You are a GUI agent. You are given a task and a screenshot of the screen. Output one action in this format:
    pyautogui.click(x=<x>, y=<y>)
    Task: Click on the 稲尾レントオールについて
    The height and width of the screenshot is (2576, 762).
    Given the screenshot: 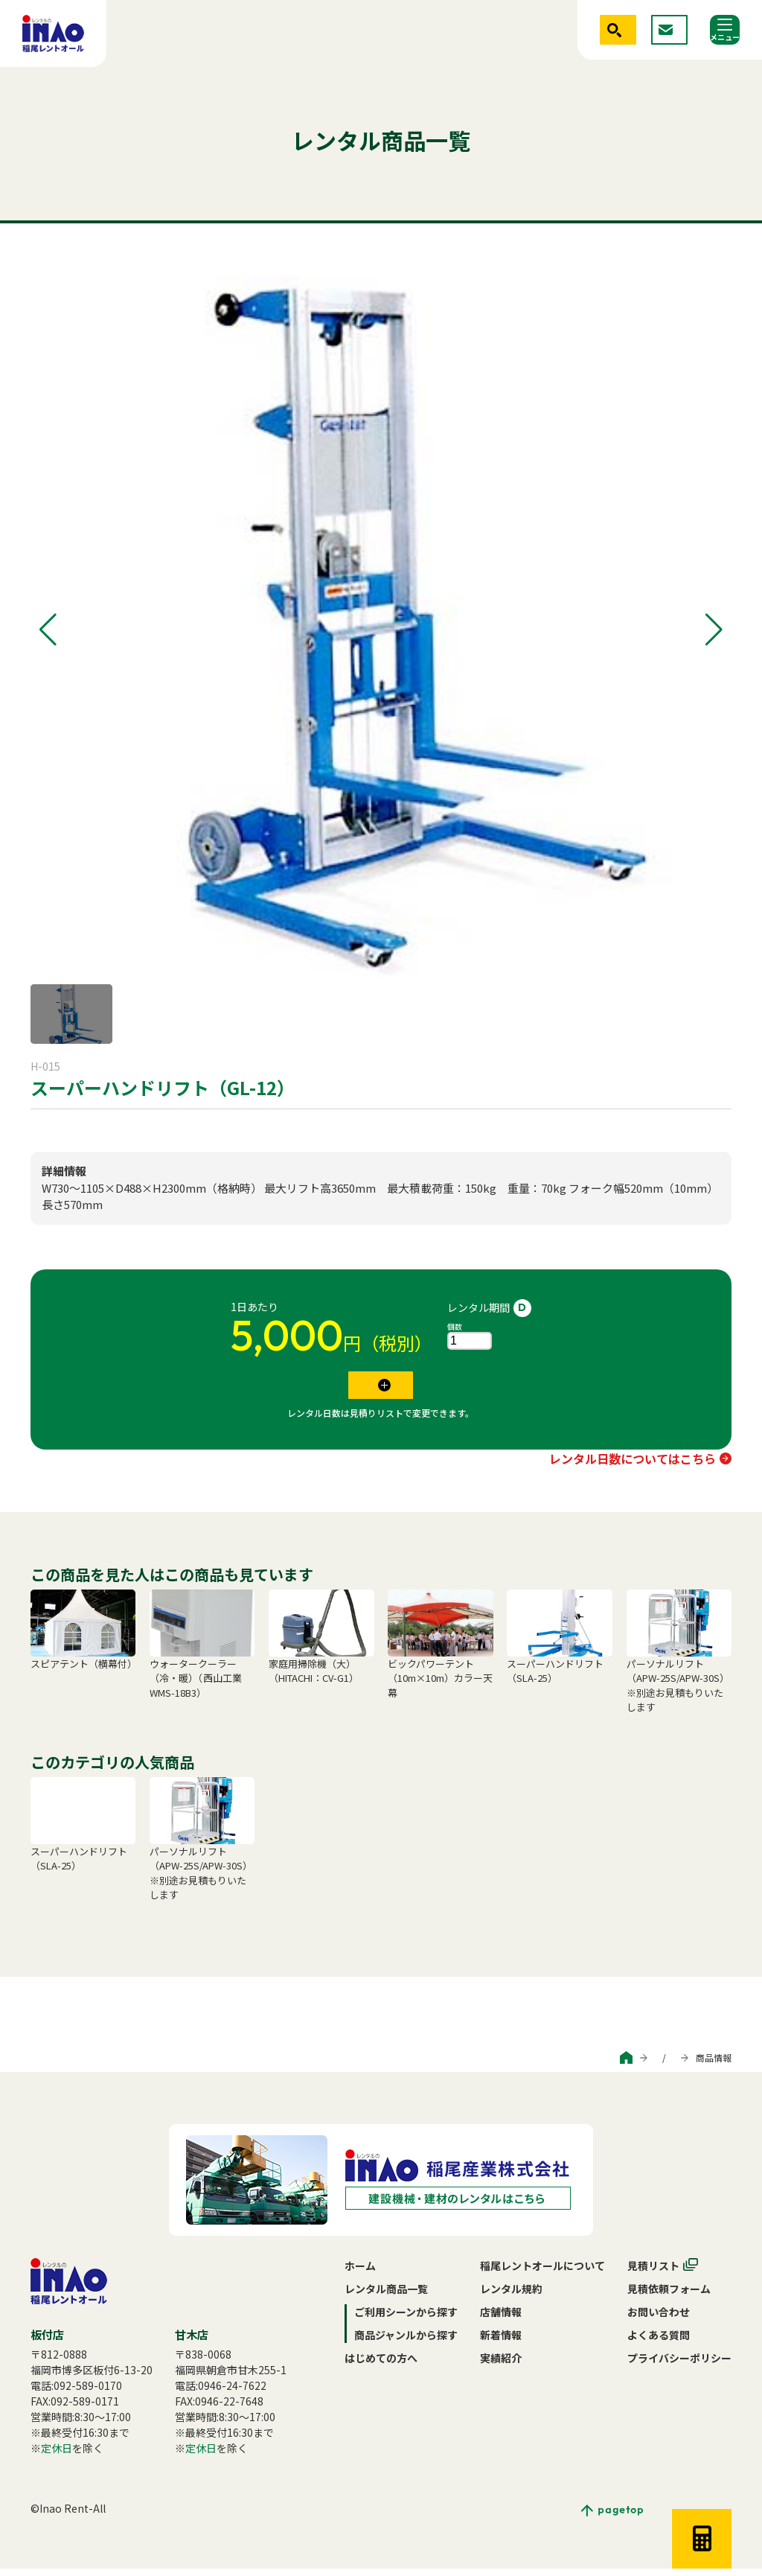 What is the action you would take?
    pyautogui.click(x=542, y=2273)
    